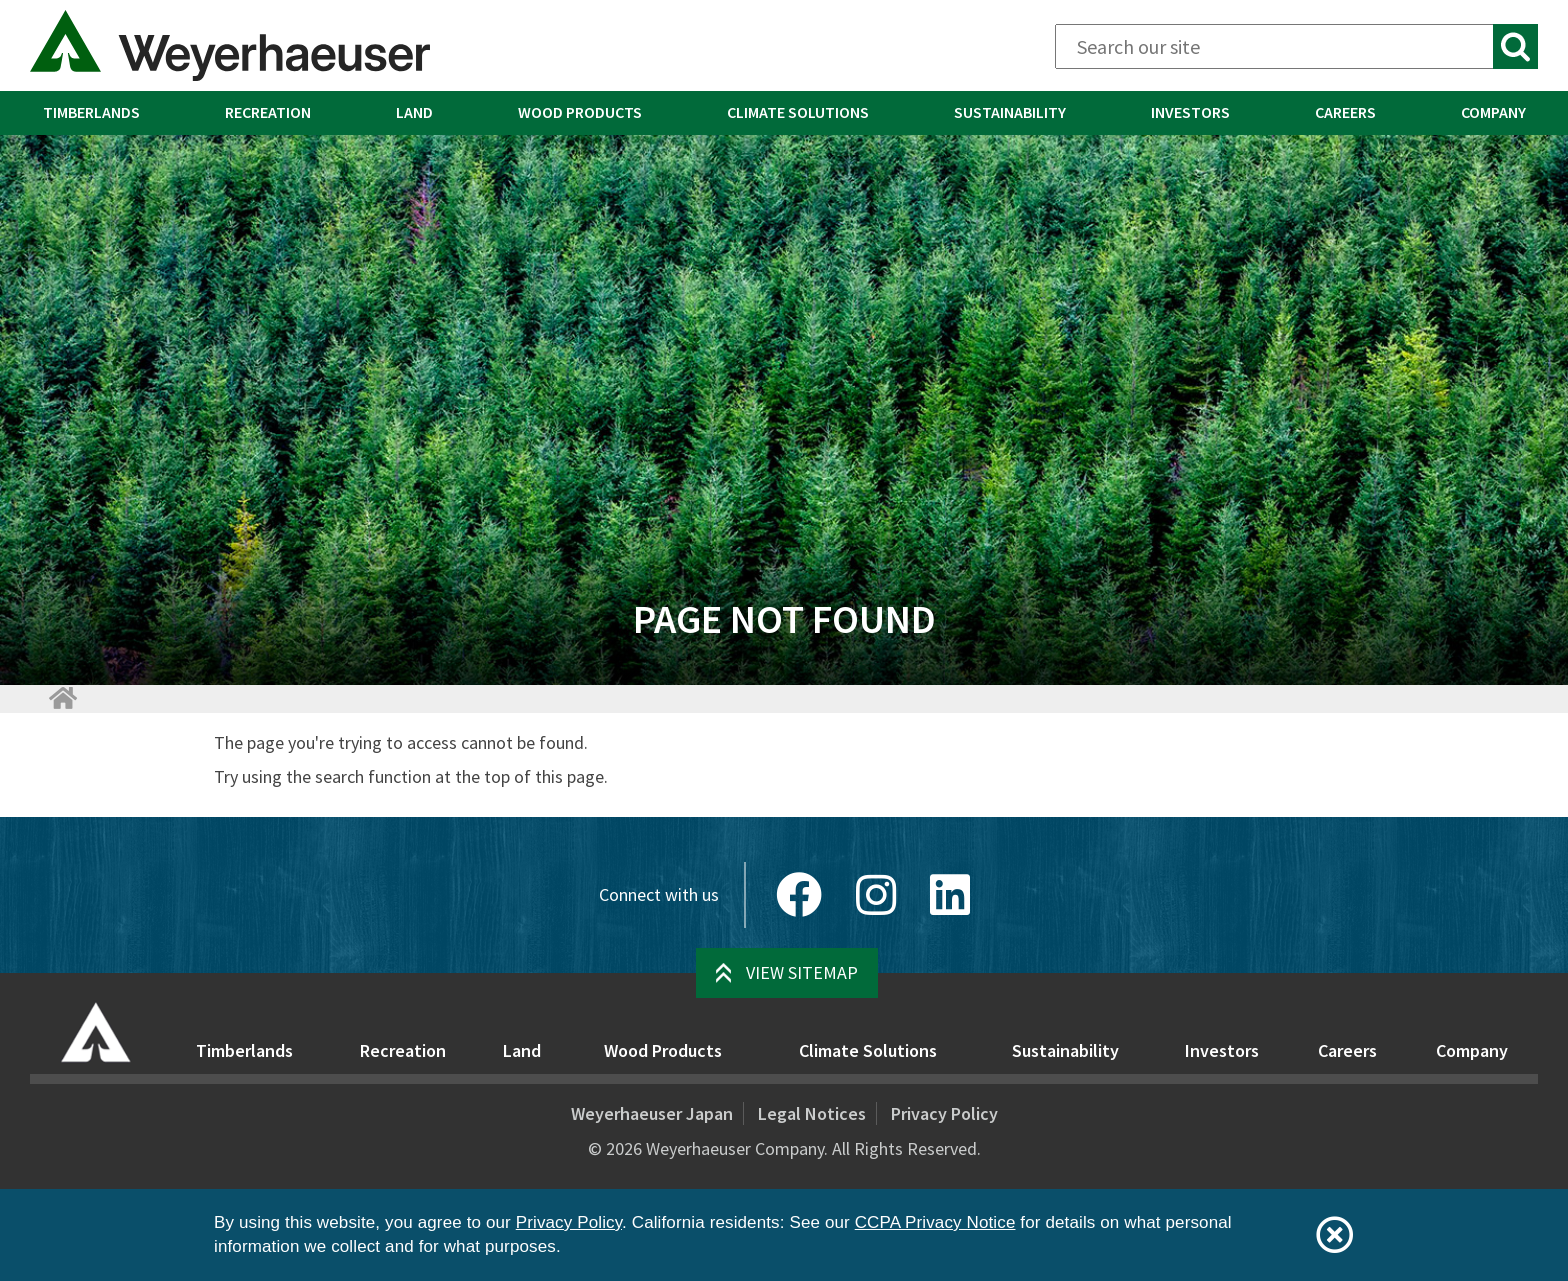 This screenshot has width=1568, height=1281. What do you see at coordinates (876, 895) in the screenshot?
I see `[Instagram]` at bounding box center [876, 895].